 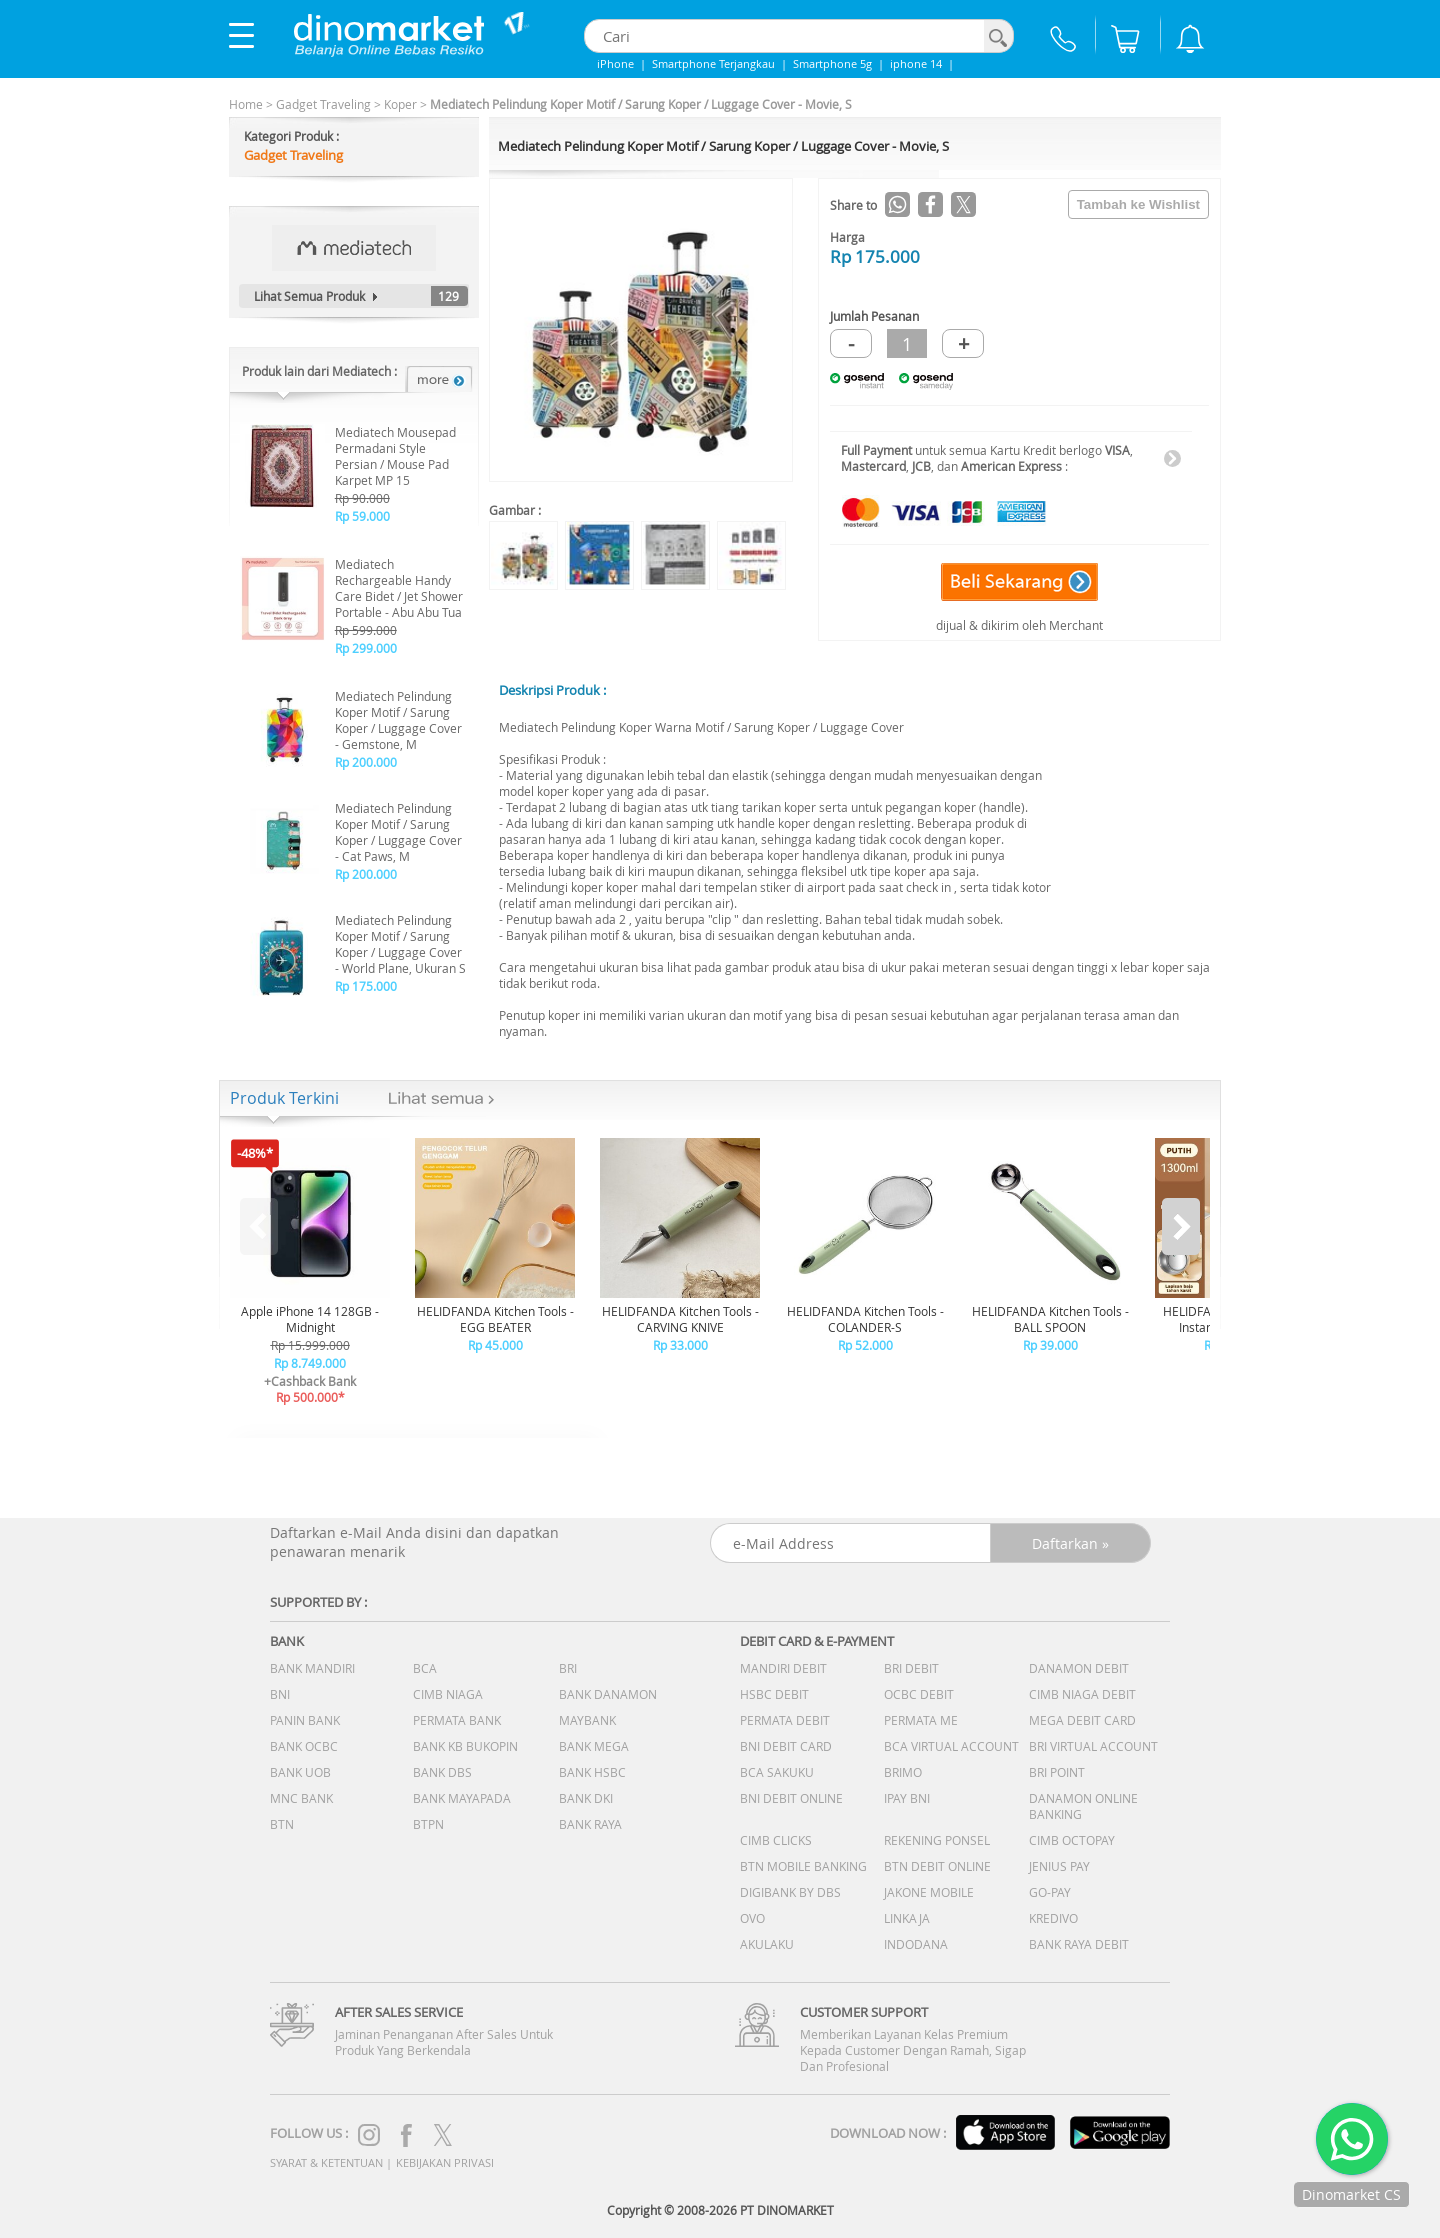 I want to click on Rp 299.000, so click(x=366, y=648).